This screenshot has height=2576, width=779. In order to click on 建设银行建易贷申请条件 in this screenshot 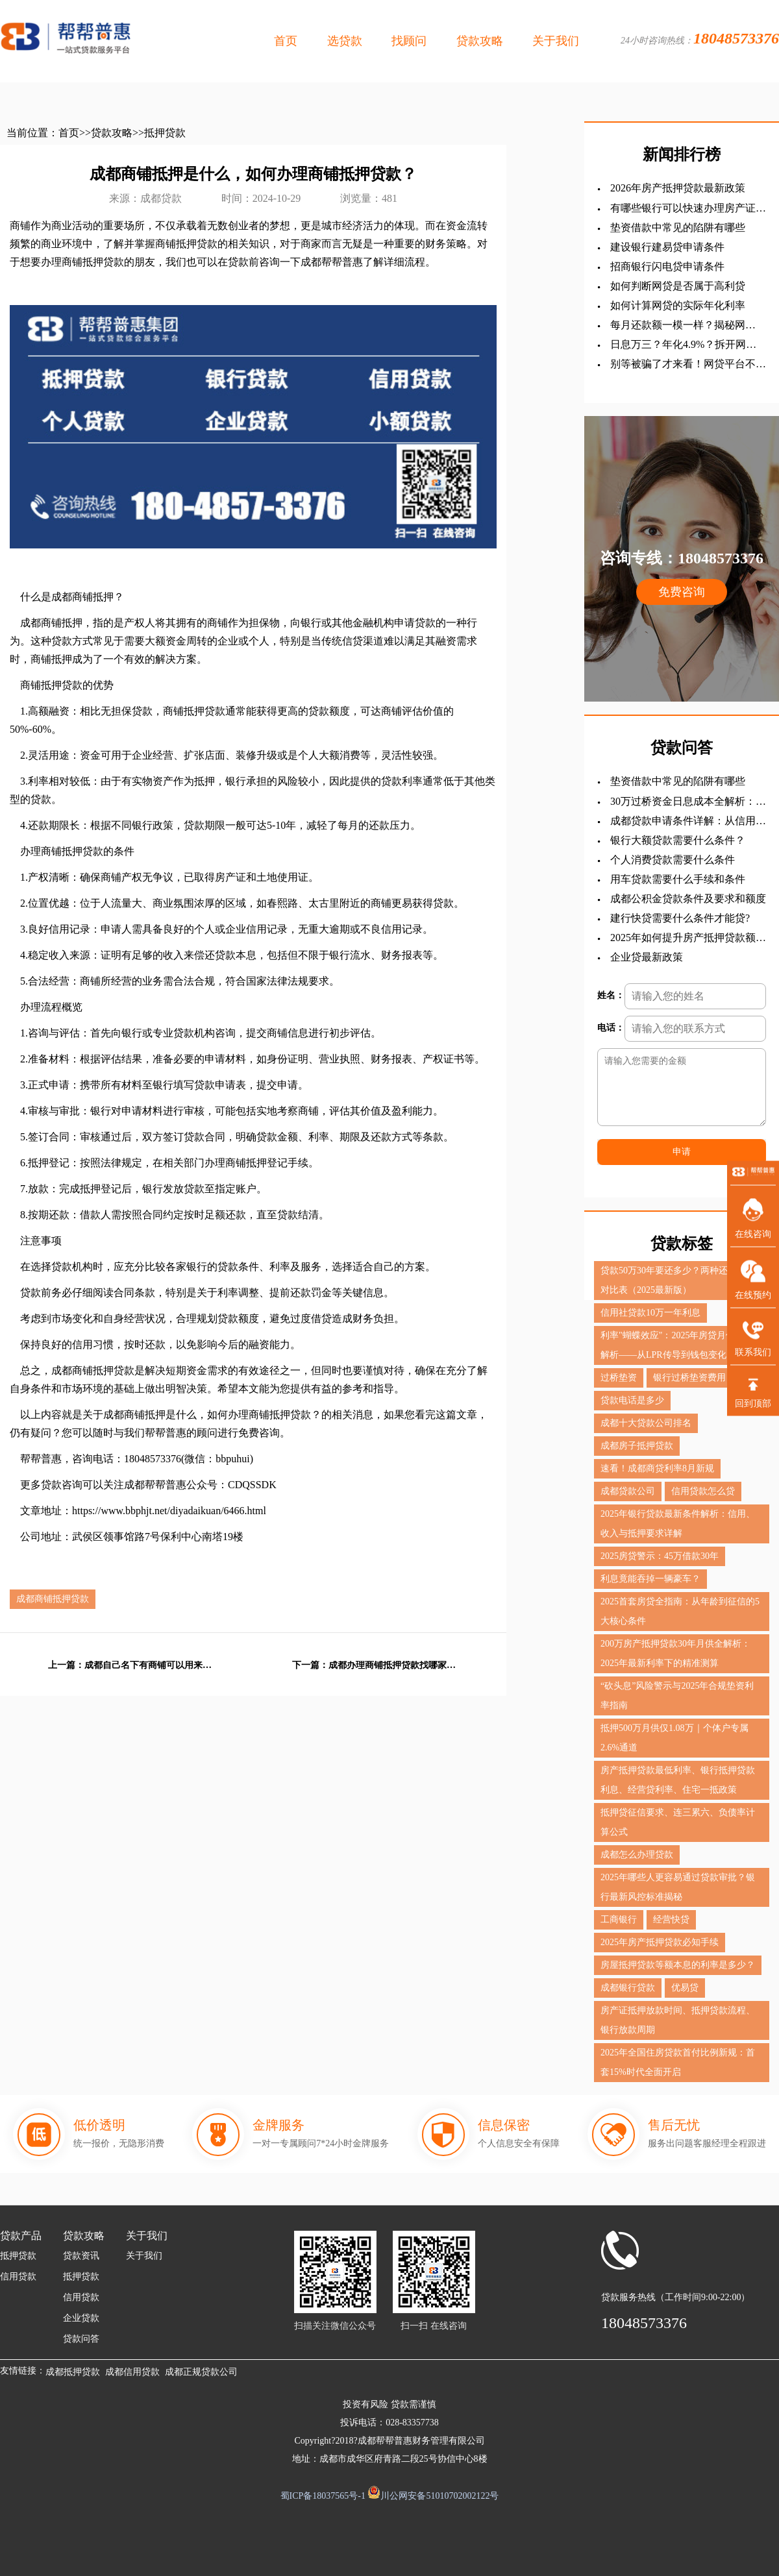, I will do `click(667, 246)`.